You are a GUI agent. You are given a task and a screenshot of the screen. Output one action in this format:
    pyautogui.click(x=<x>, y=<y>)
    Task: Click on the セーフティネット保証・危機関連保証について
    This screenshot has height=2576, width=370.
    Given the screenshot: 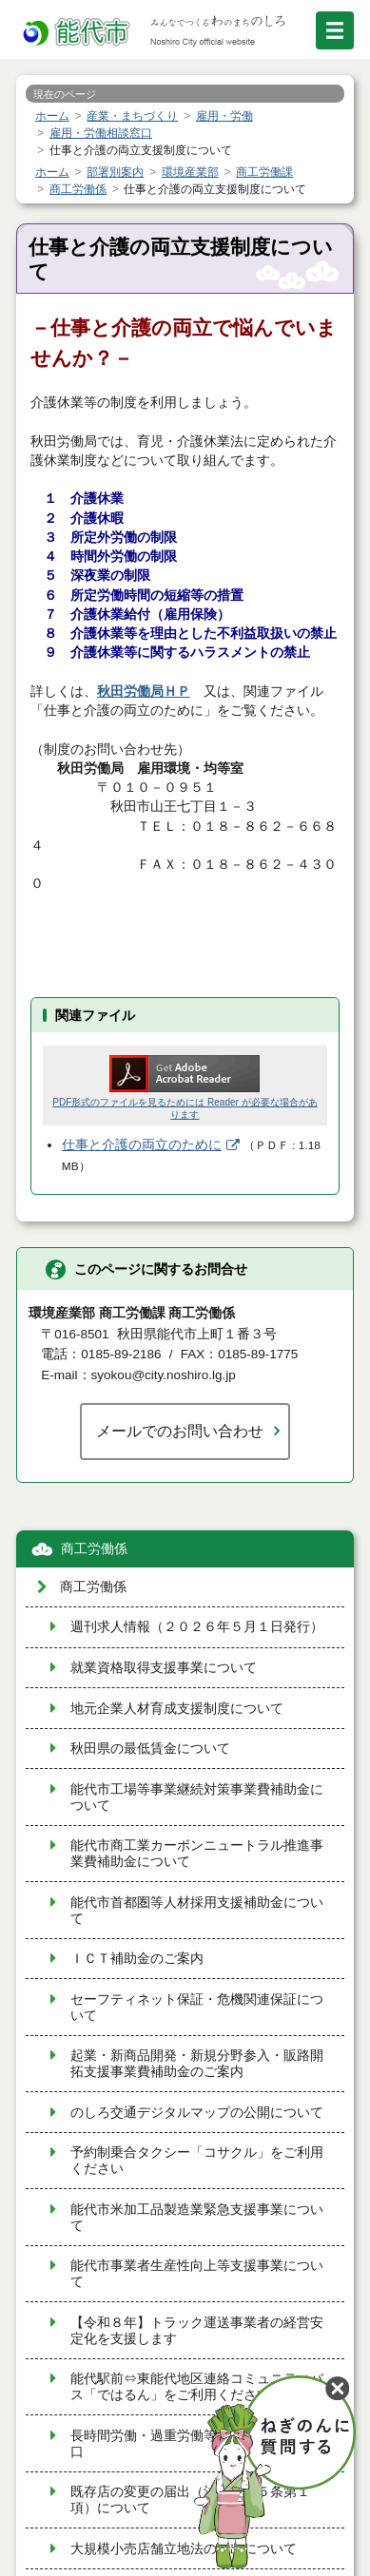 What is the action you would take?
    pyautogui.click(x=196, y=2007)
    